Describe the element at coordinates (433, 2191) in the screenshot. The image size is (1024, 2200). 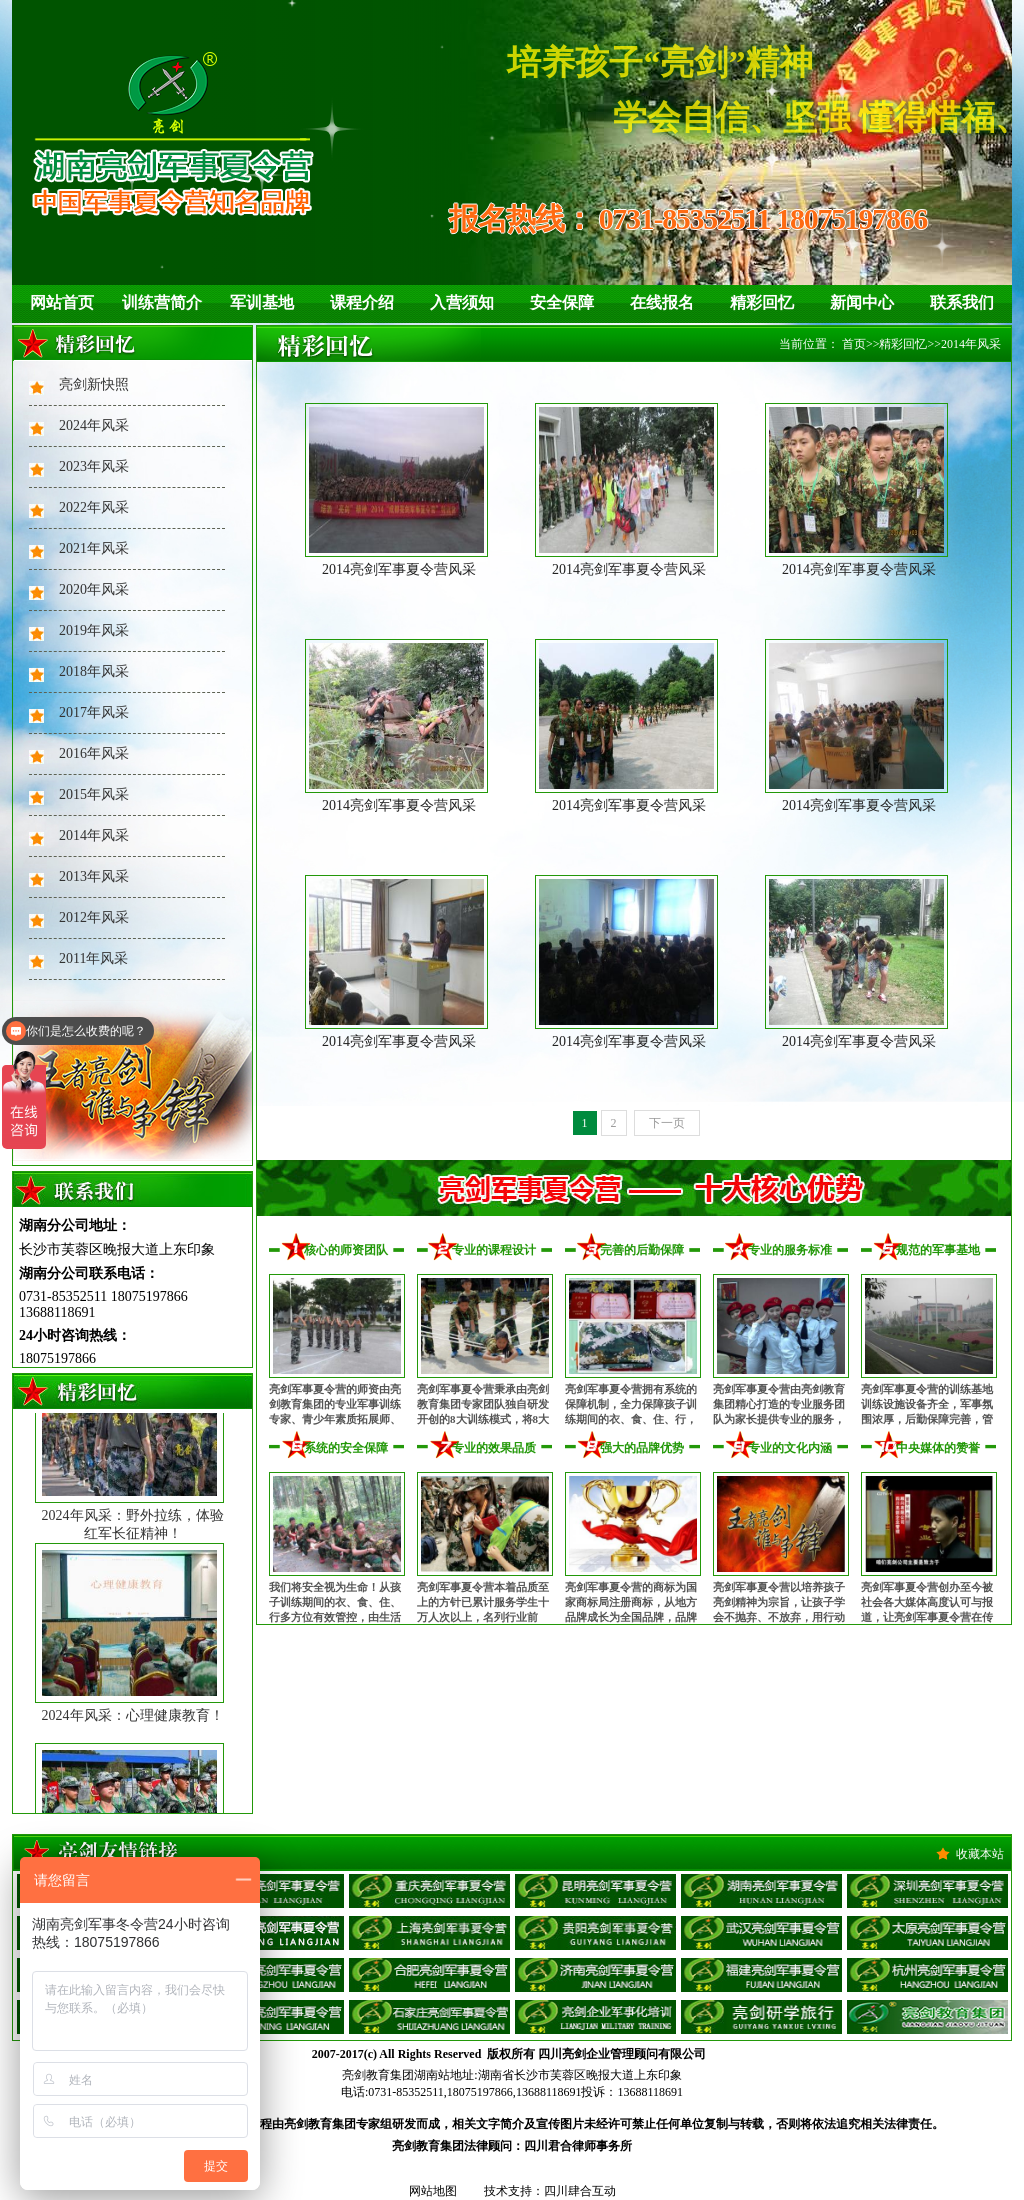
I see `网站地图` at that location.